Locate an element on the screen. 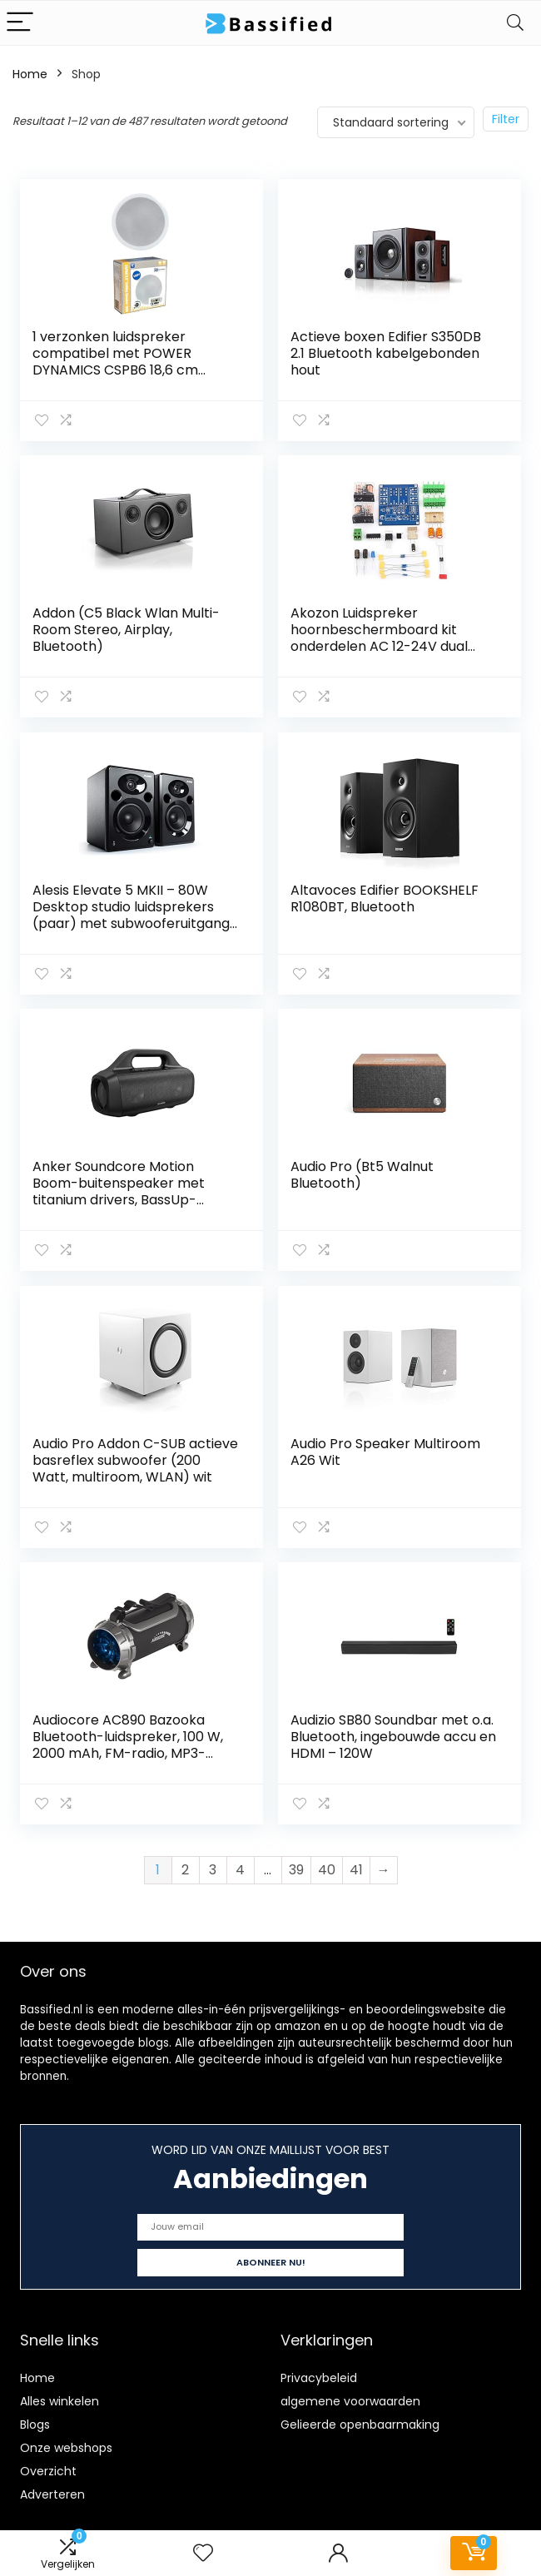 Image resolution: width=541 pixels, height=2576 pixels. Onze webshops is located at coordinates (66, 2440).